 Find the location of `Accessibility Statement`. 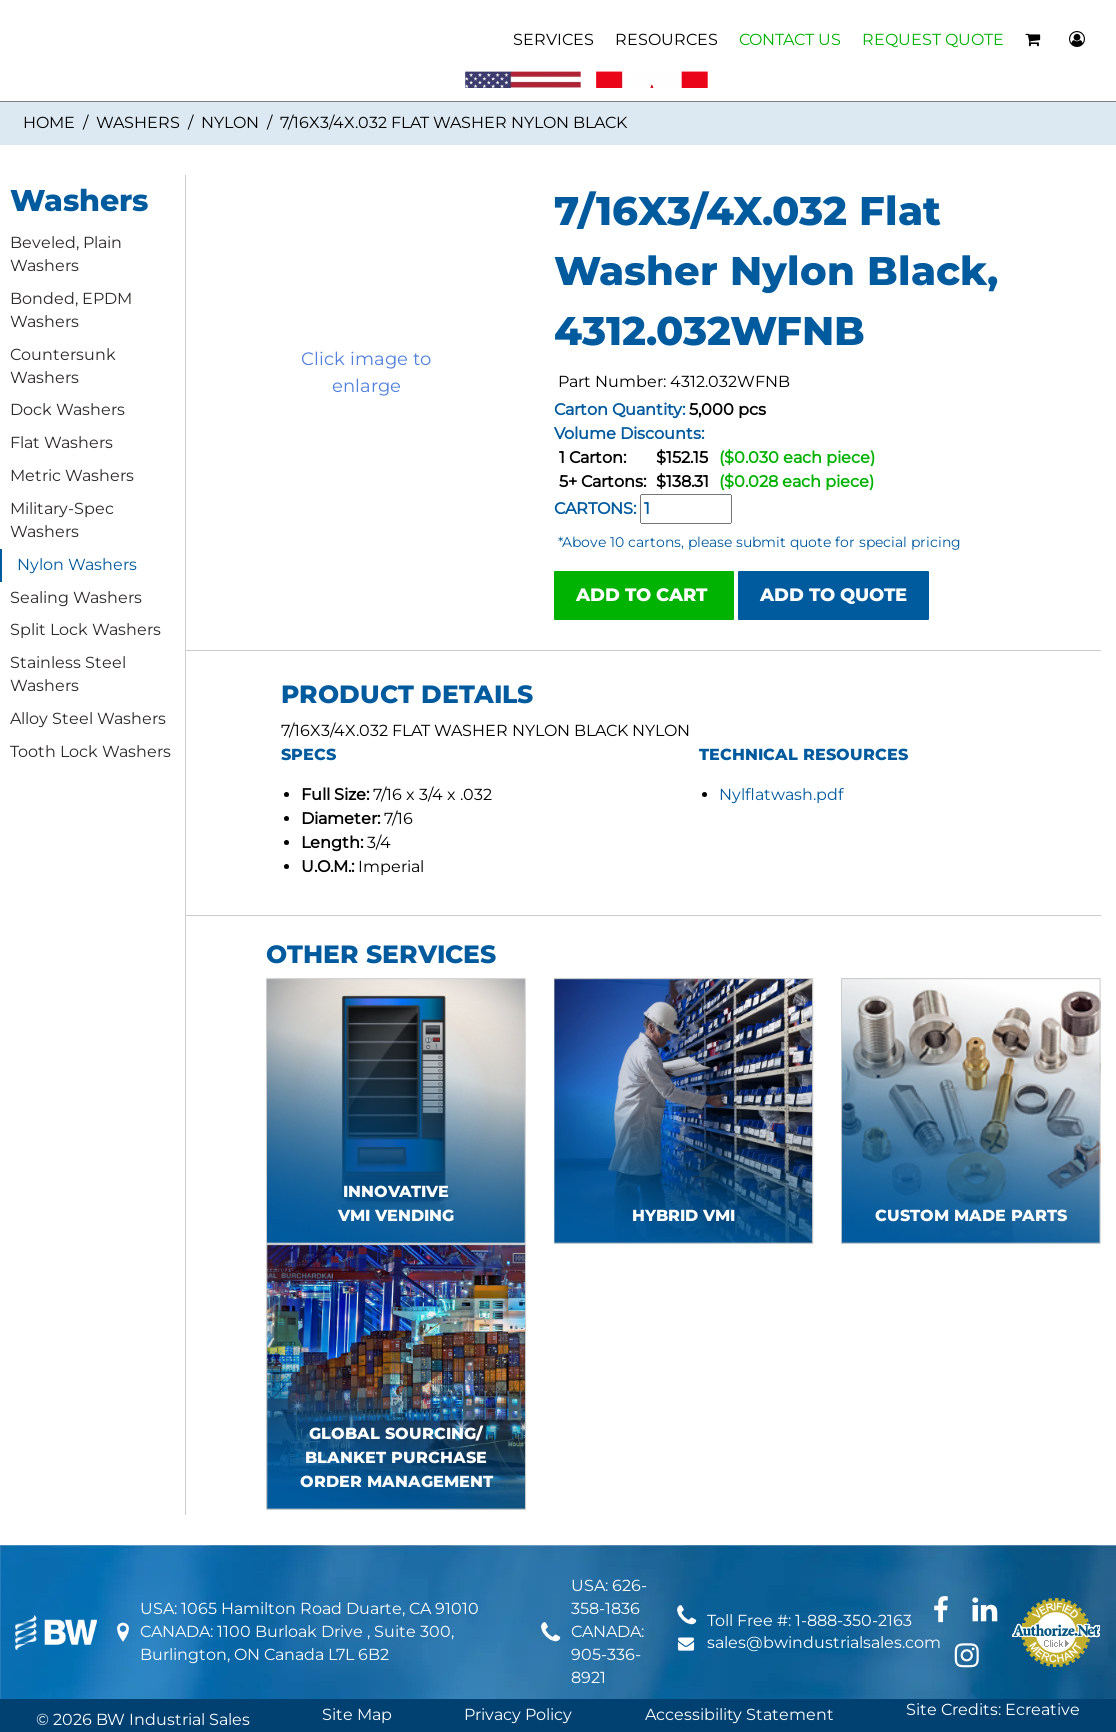

Accessibility Statement is located at coordinates (739, 1714).